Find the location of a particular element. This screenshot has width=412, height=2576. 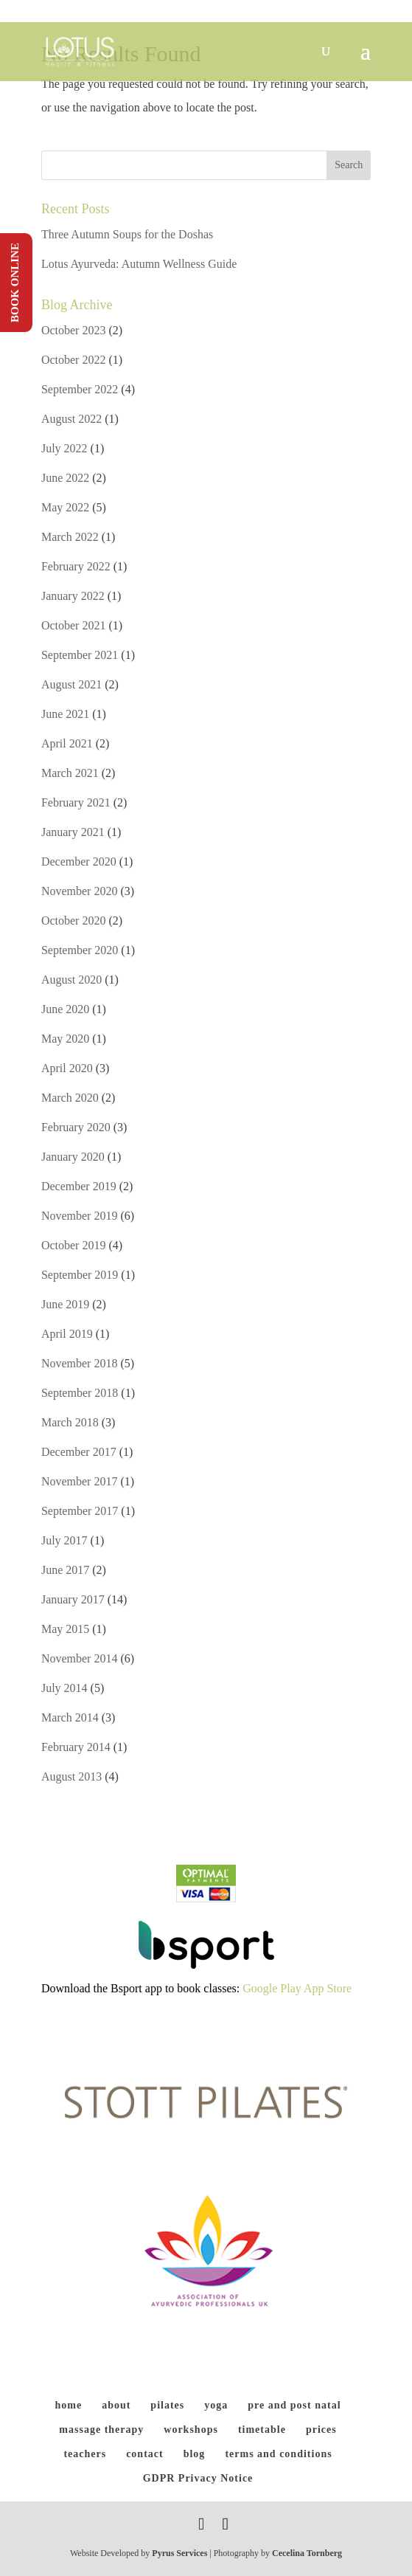

Cecelina Tornberg is located at coordinates (307, 2553).